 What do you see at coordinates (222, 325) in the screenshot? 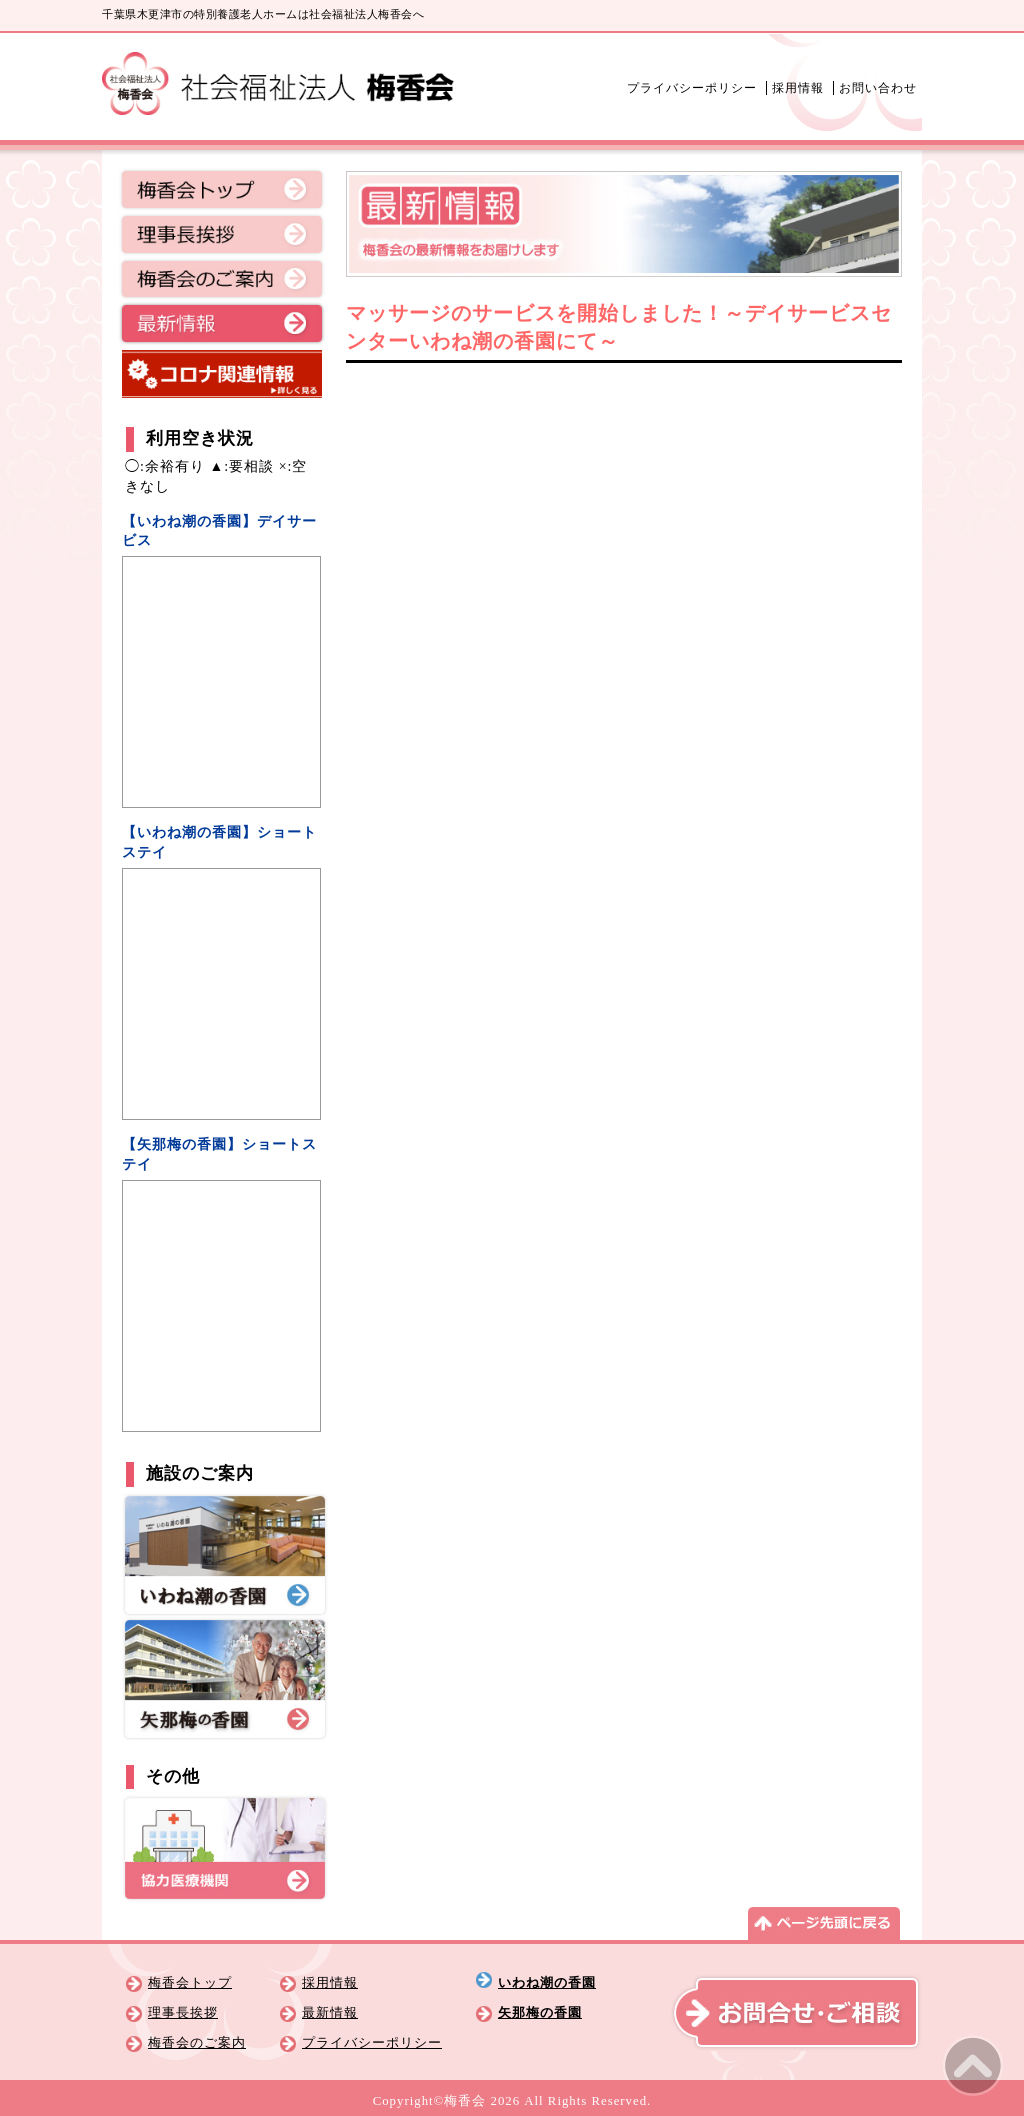
I see `最新情報` at bounding box center [222, 325].